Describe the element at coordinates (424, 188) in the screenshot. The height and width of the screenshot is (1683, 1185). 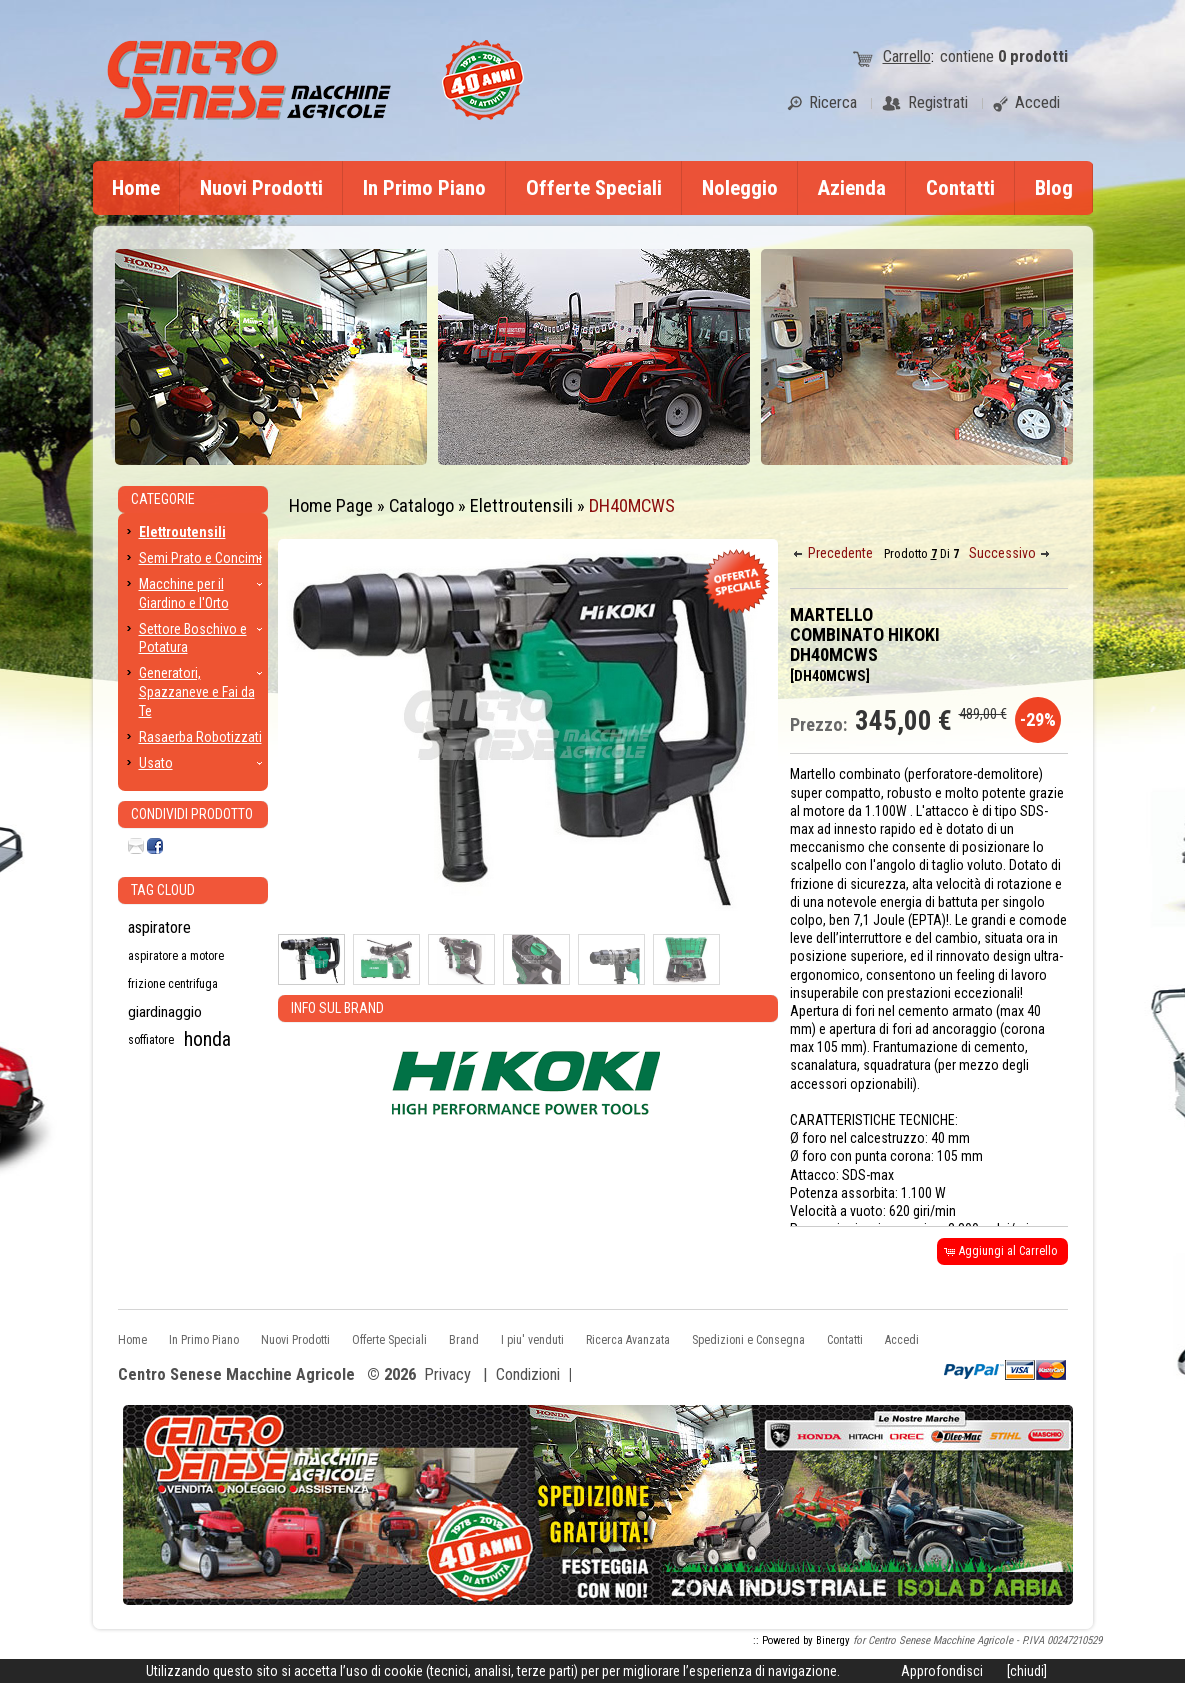
I see `In Primo Piano` at that location.